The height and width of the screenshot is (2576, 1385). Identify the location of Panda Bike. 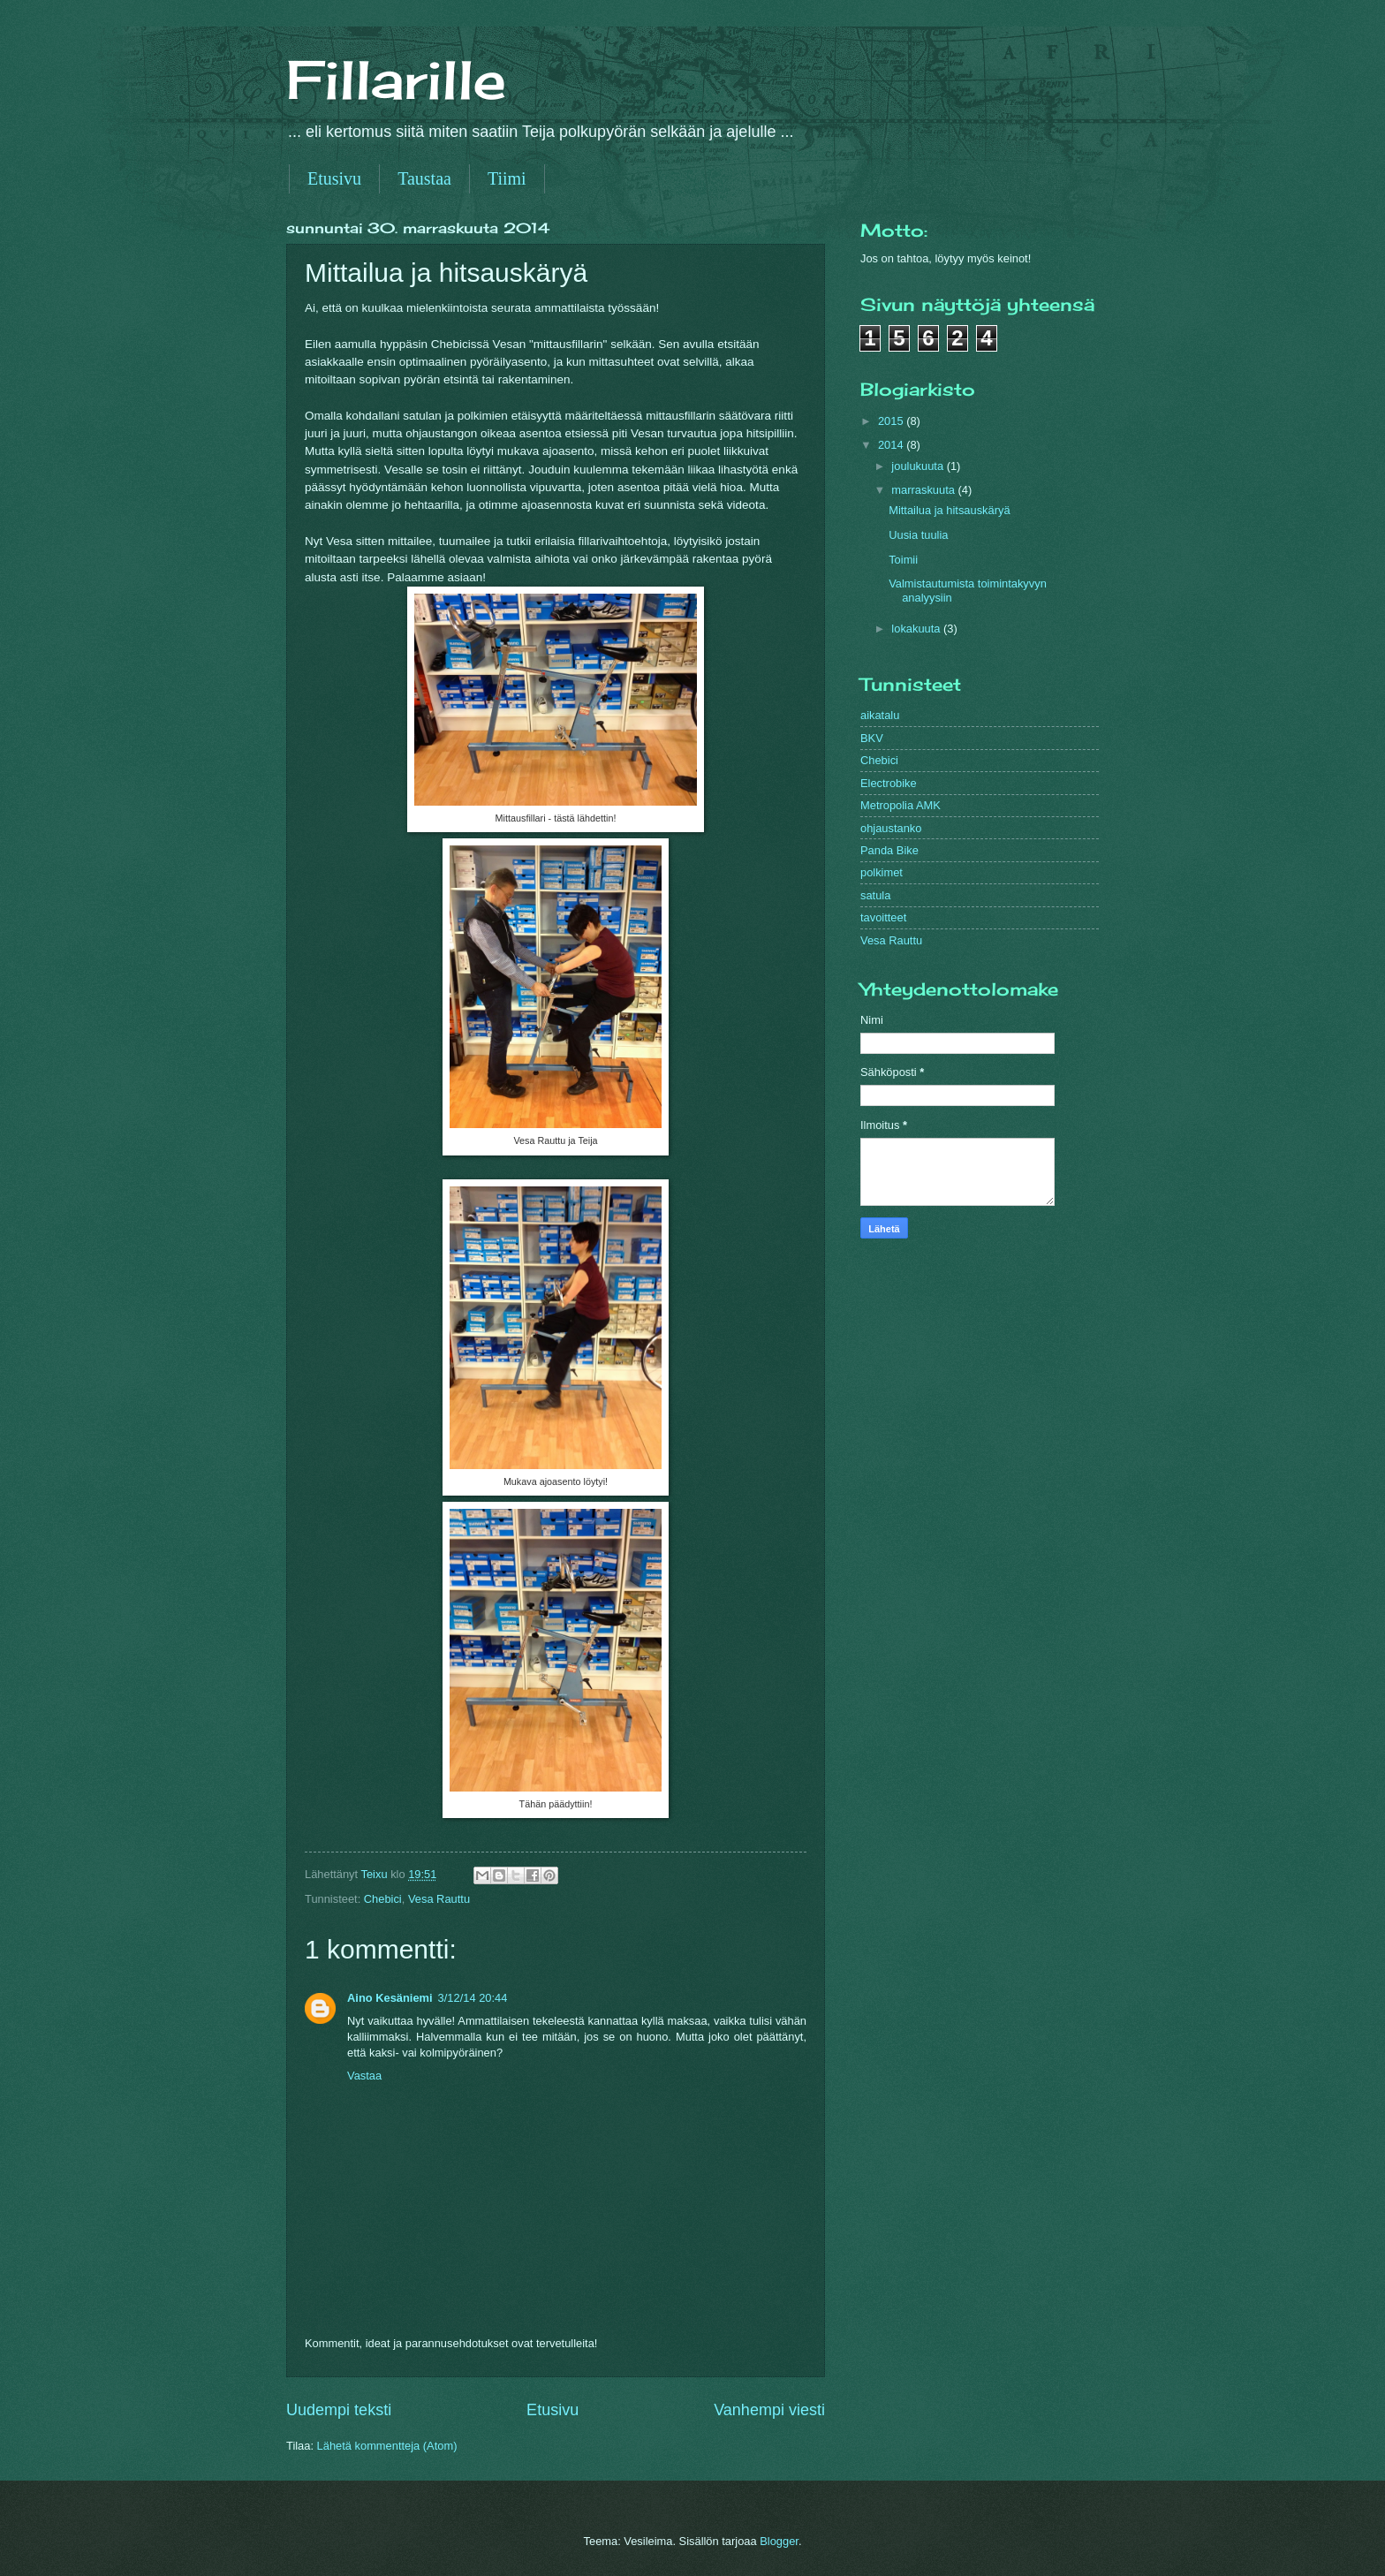
(889, 850).